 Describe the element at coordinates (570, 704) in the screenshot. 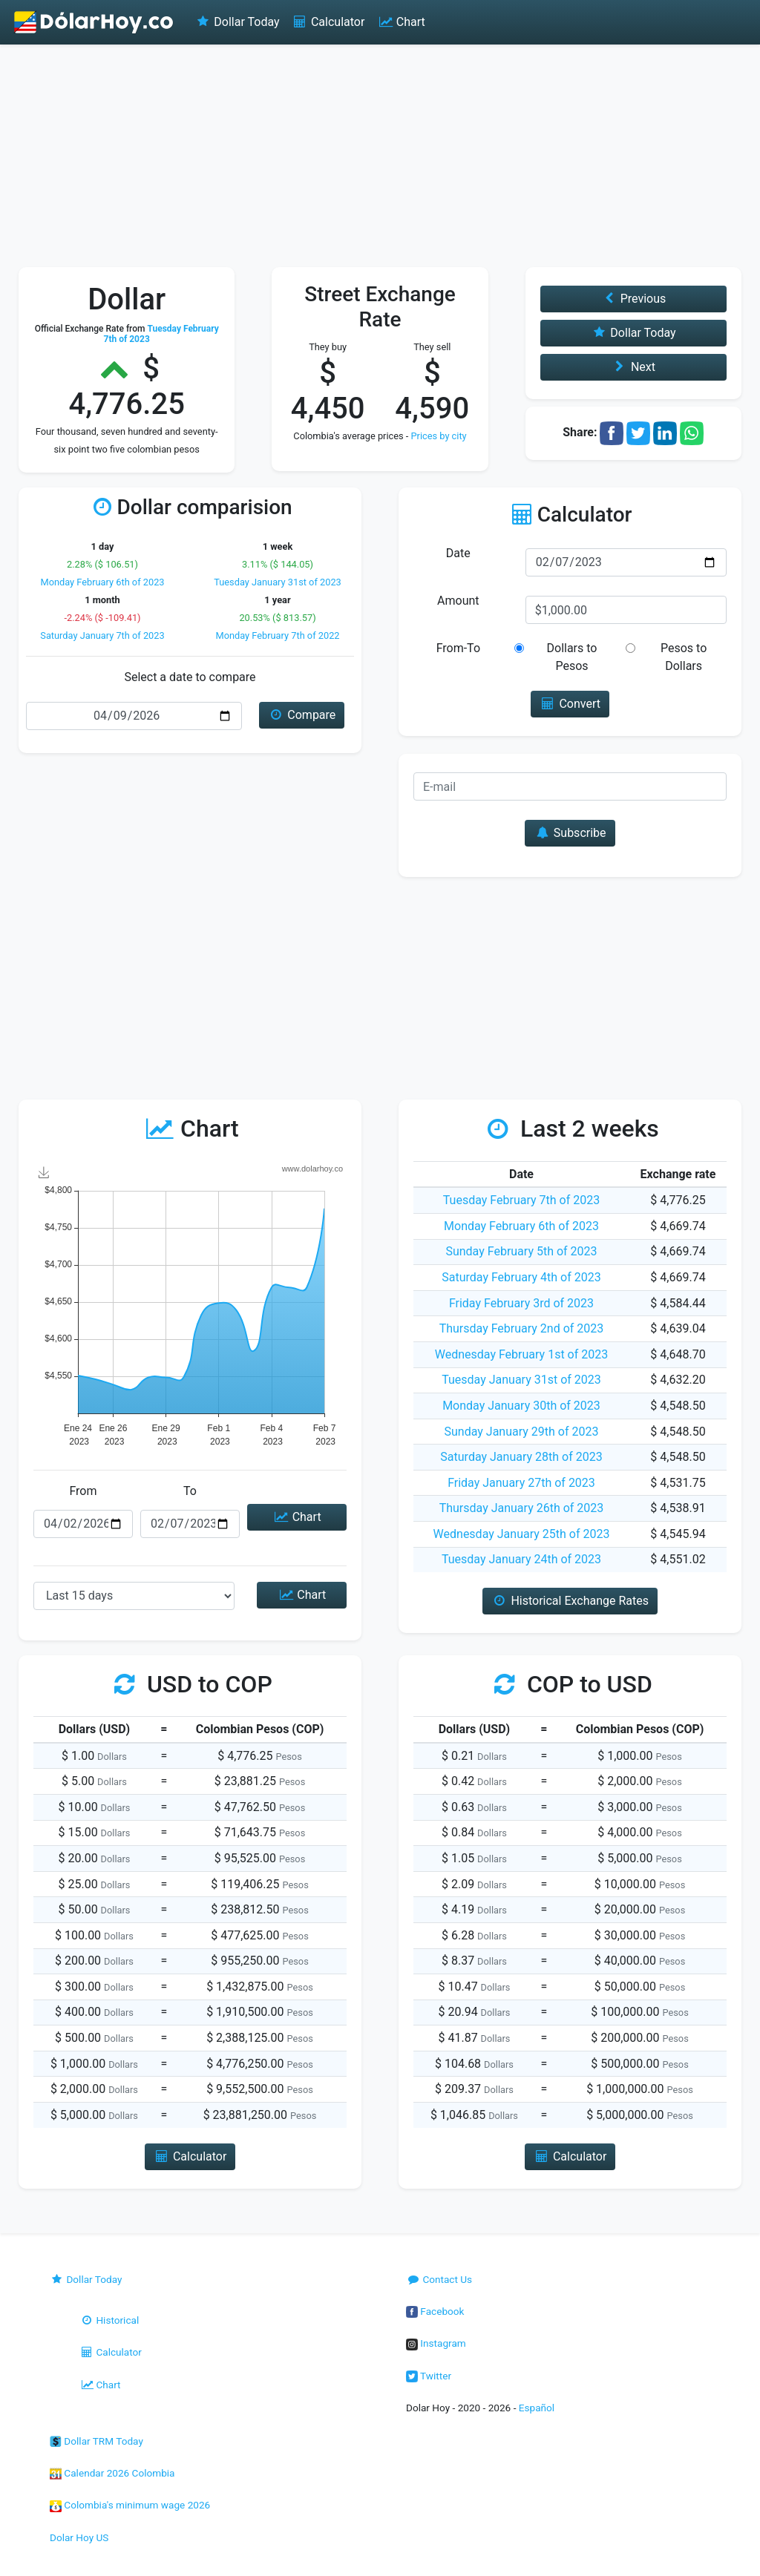

I see `Convert` at that location.